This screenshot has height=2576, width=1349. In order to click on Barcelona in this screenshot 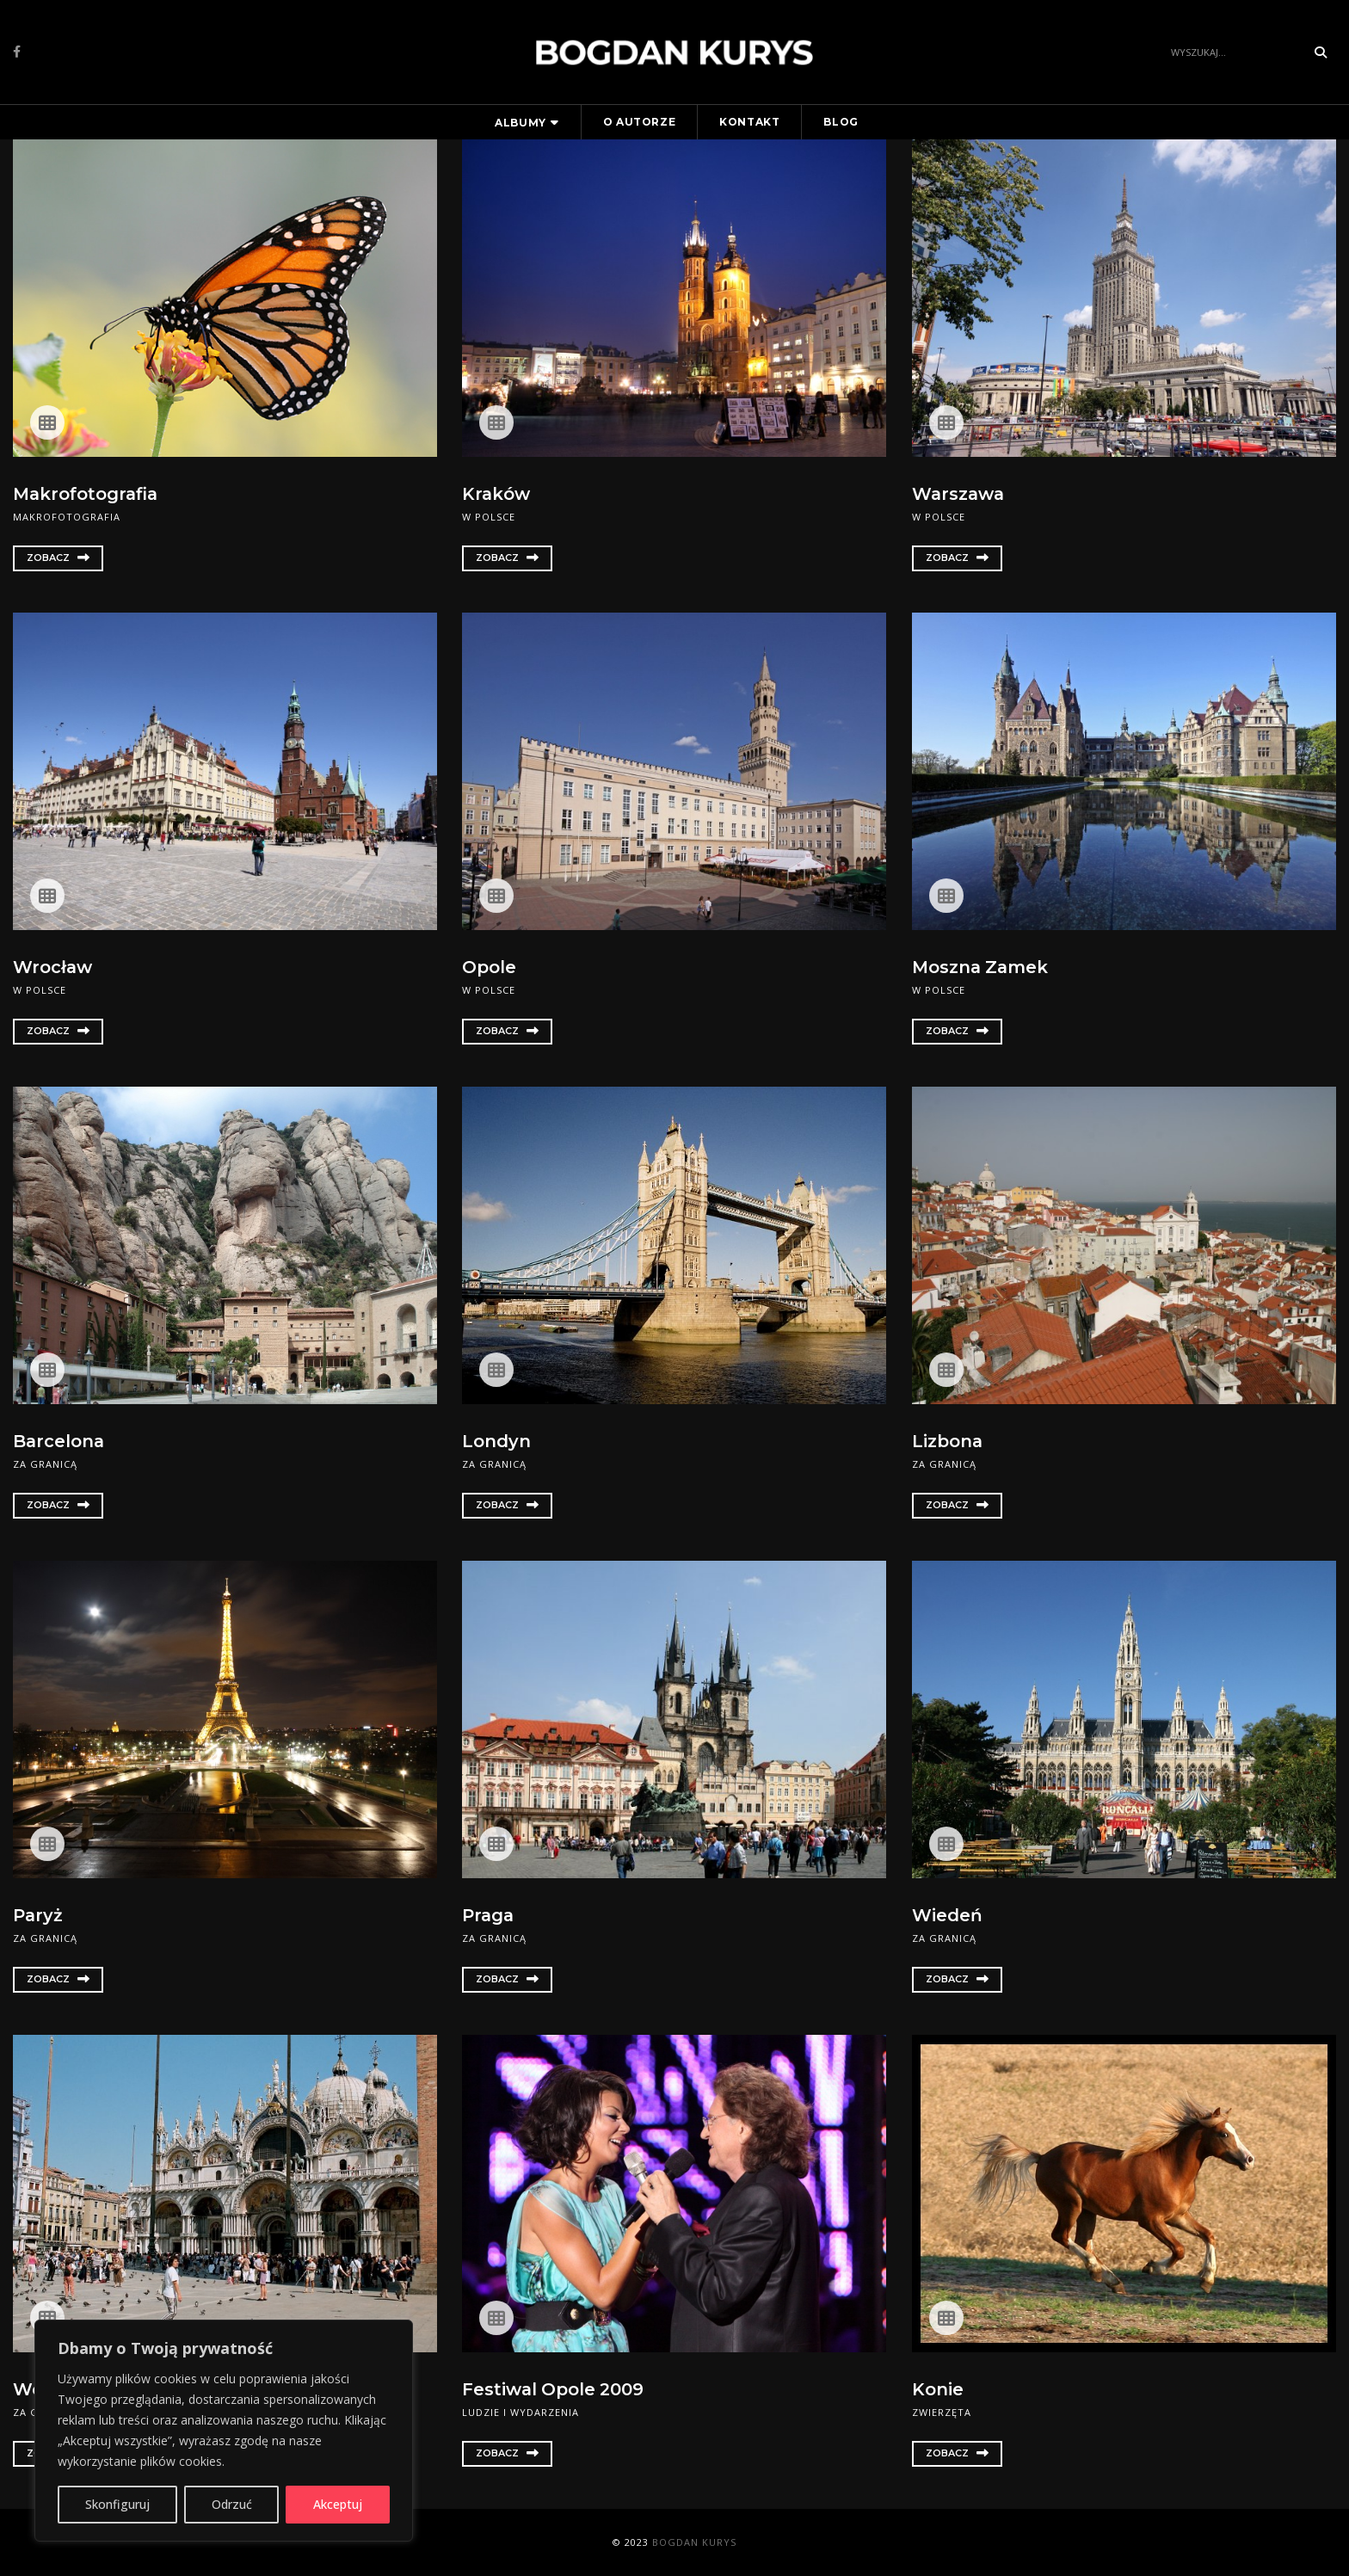, I will do `click(59, 1441)`.